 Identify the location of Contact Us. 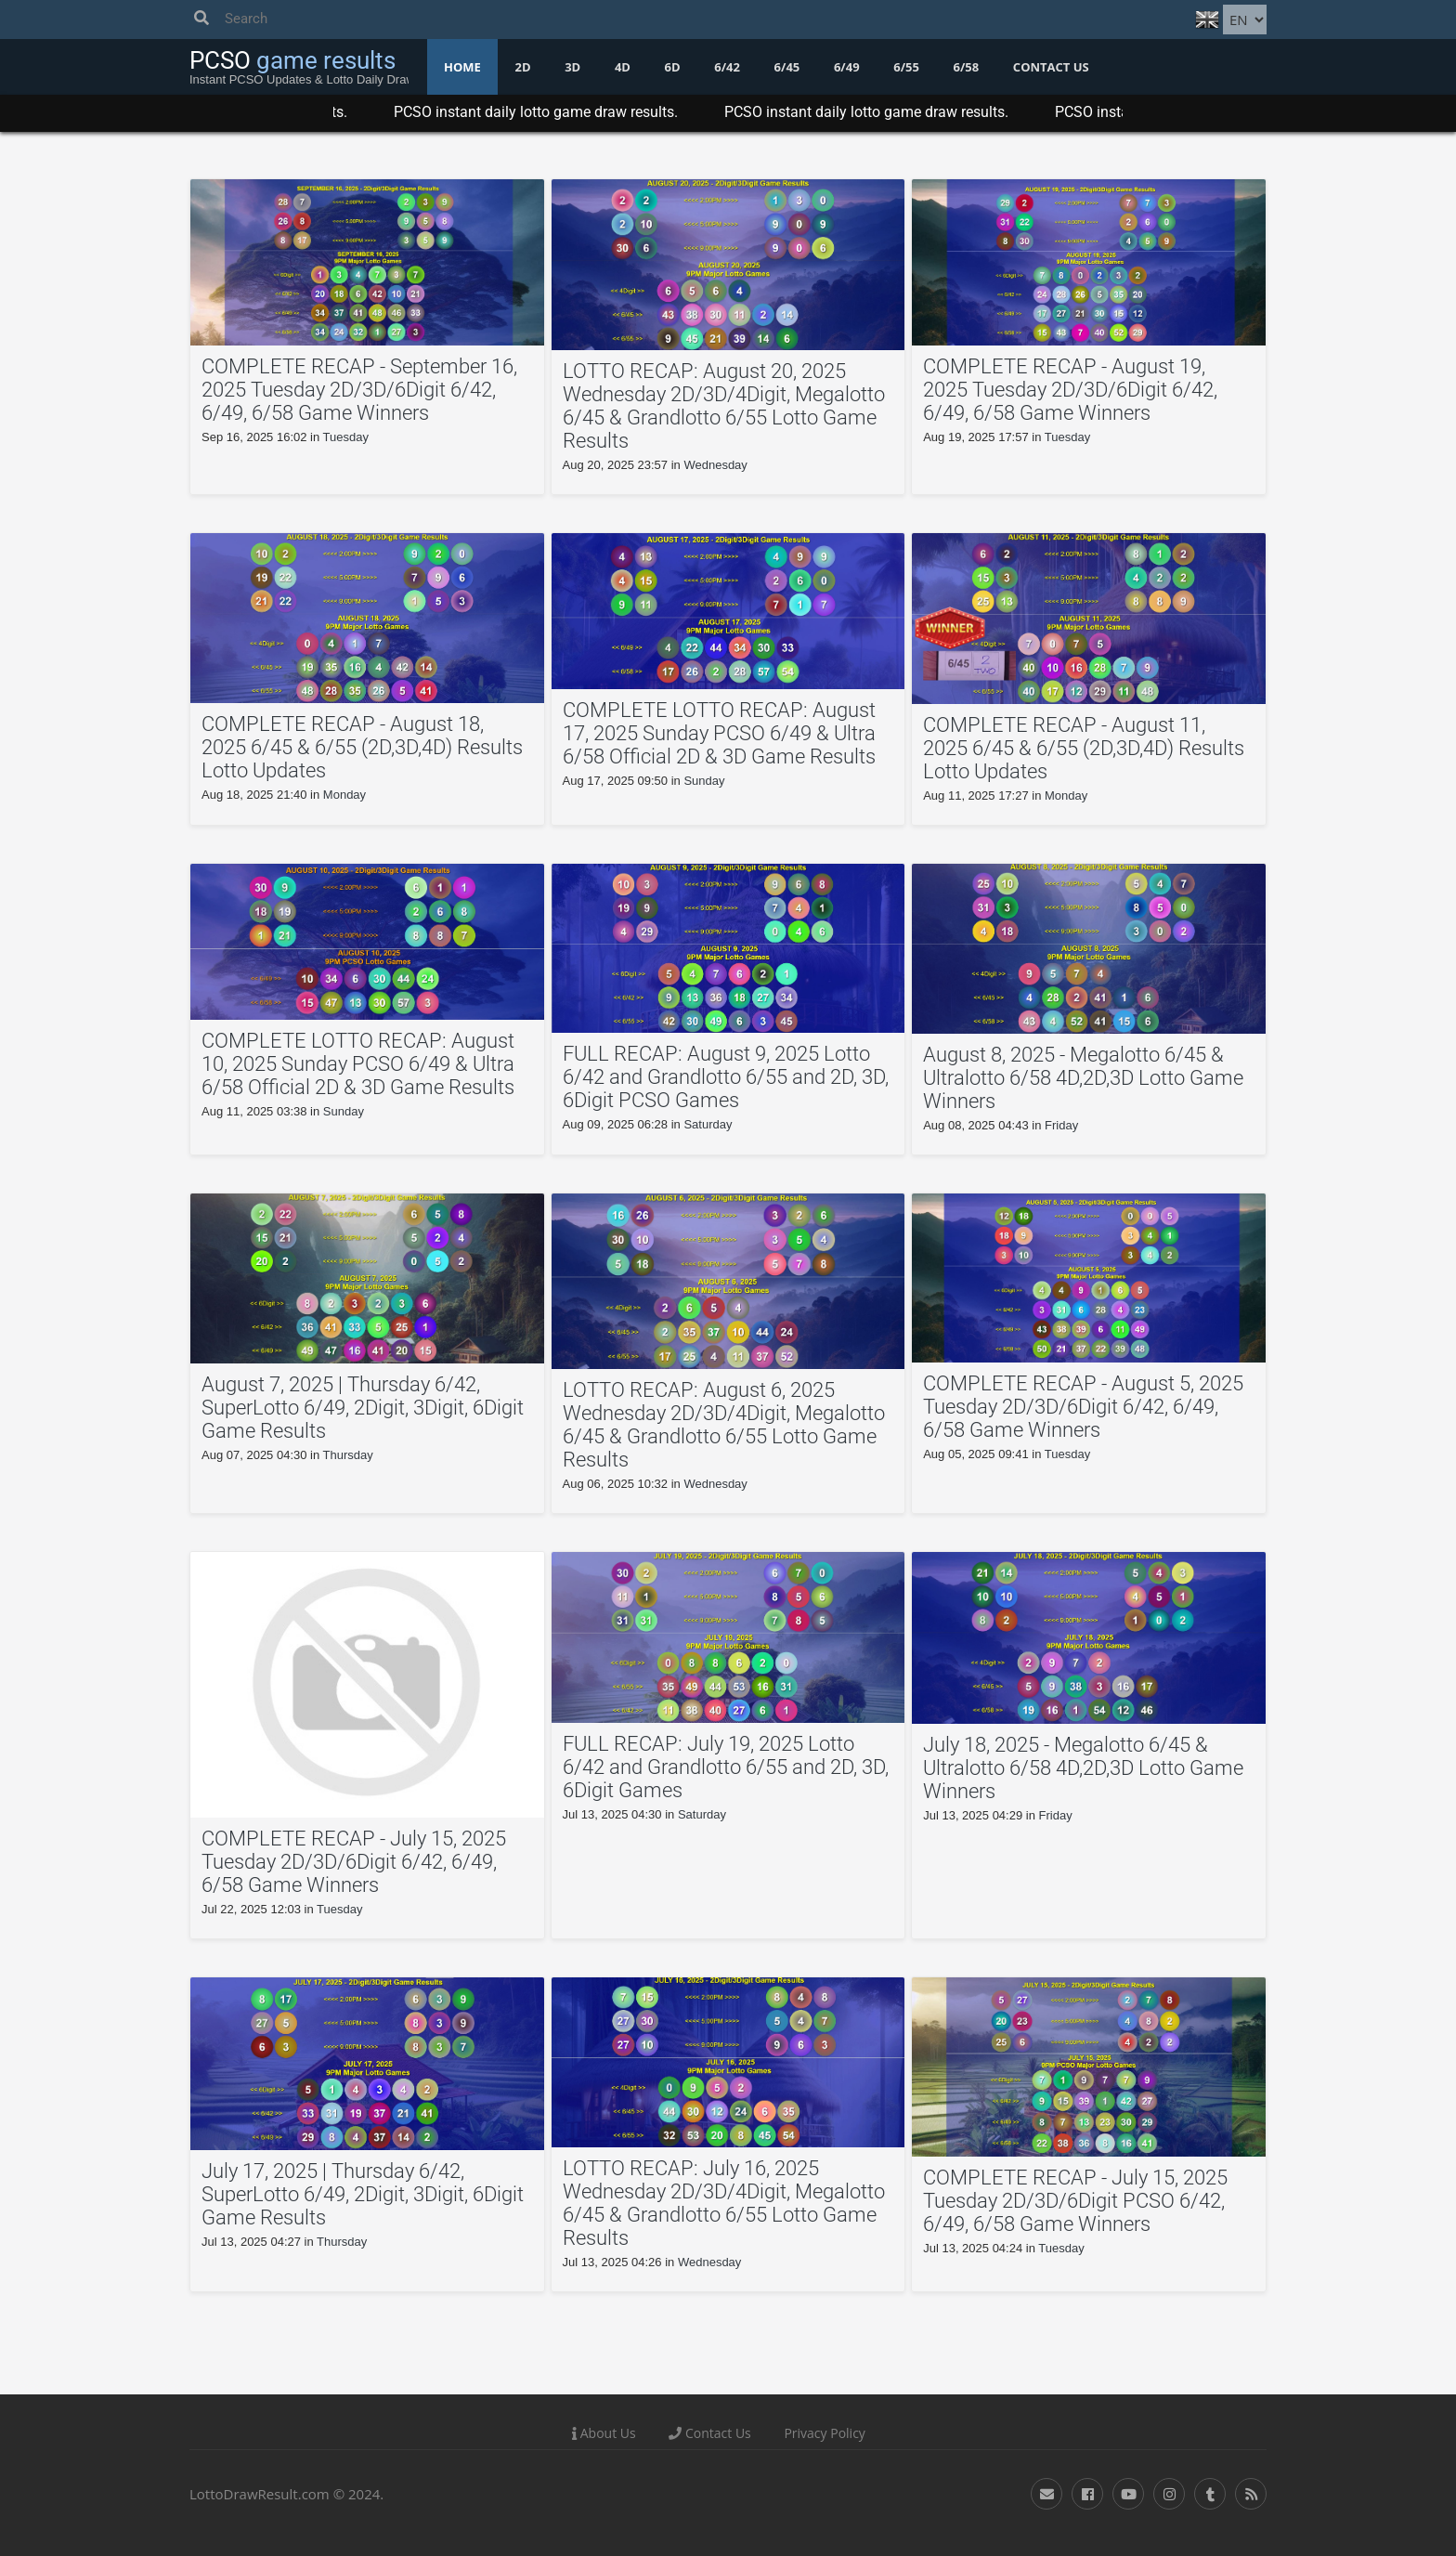
(709, 2433).